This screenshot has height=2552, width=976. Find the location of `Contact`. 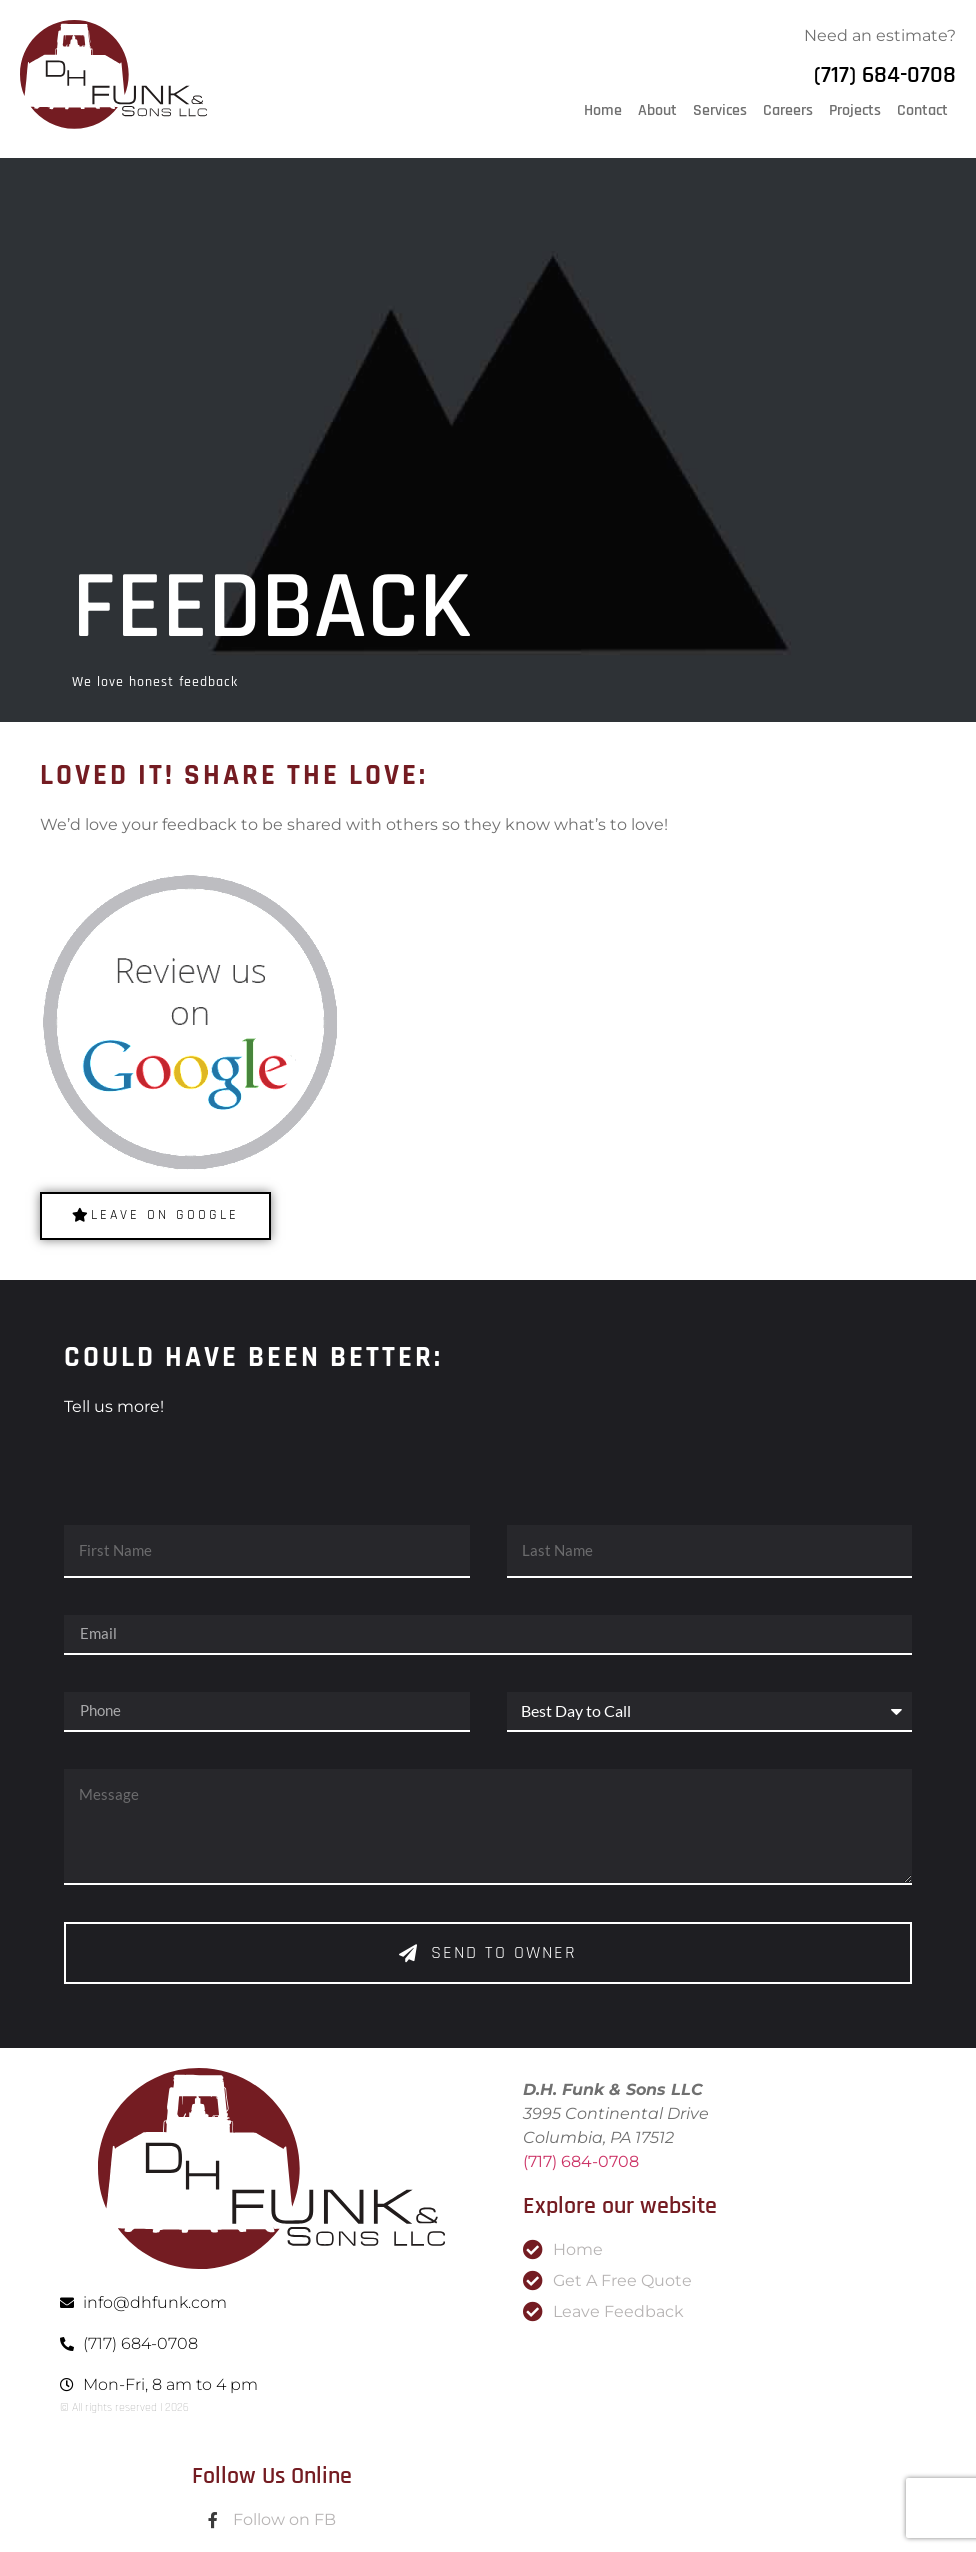

Contact is located at coordinates (922, 110).